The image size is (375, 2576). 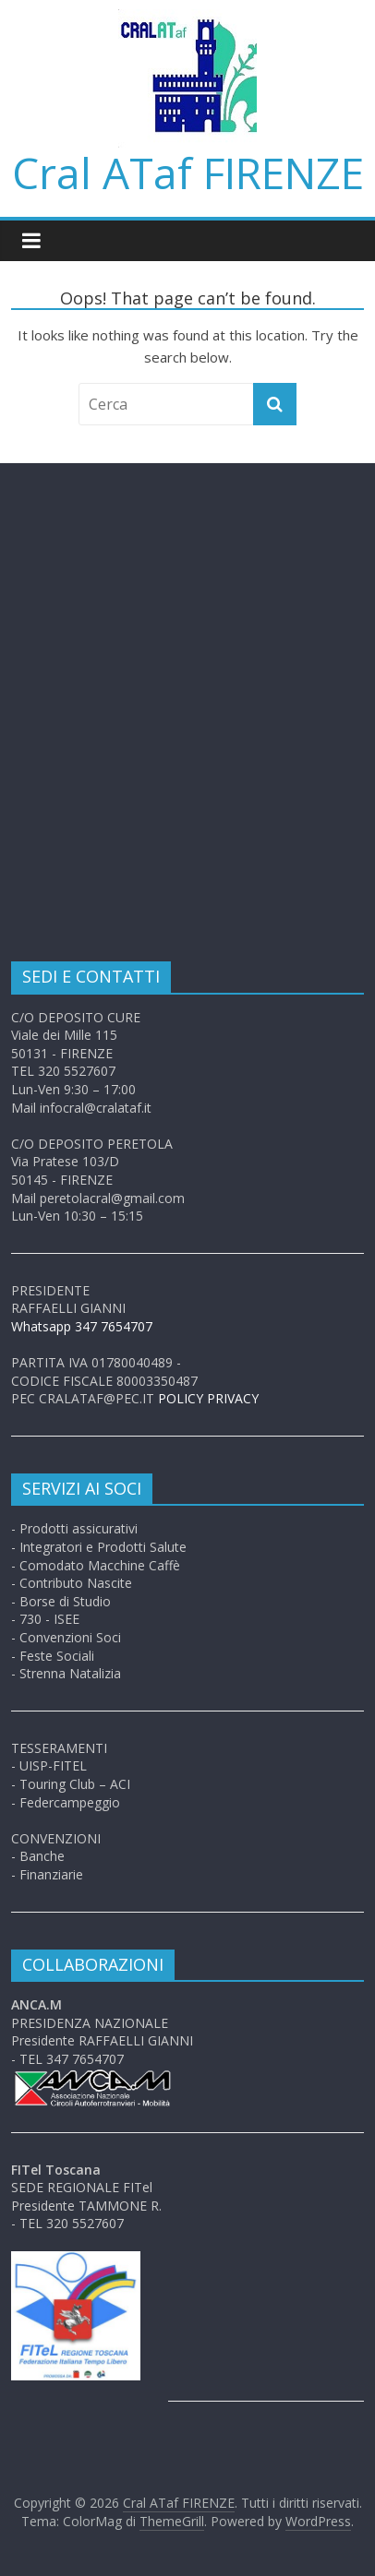 What do you see at coordinates (188, 172) in the screenshot?
I see `Cral ATaf FIRENZE` at bounding box center [188, 172].